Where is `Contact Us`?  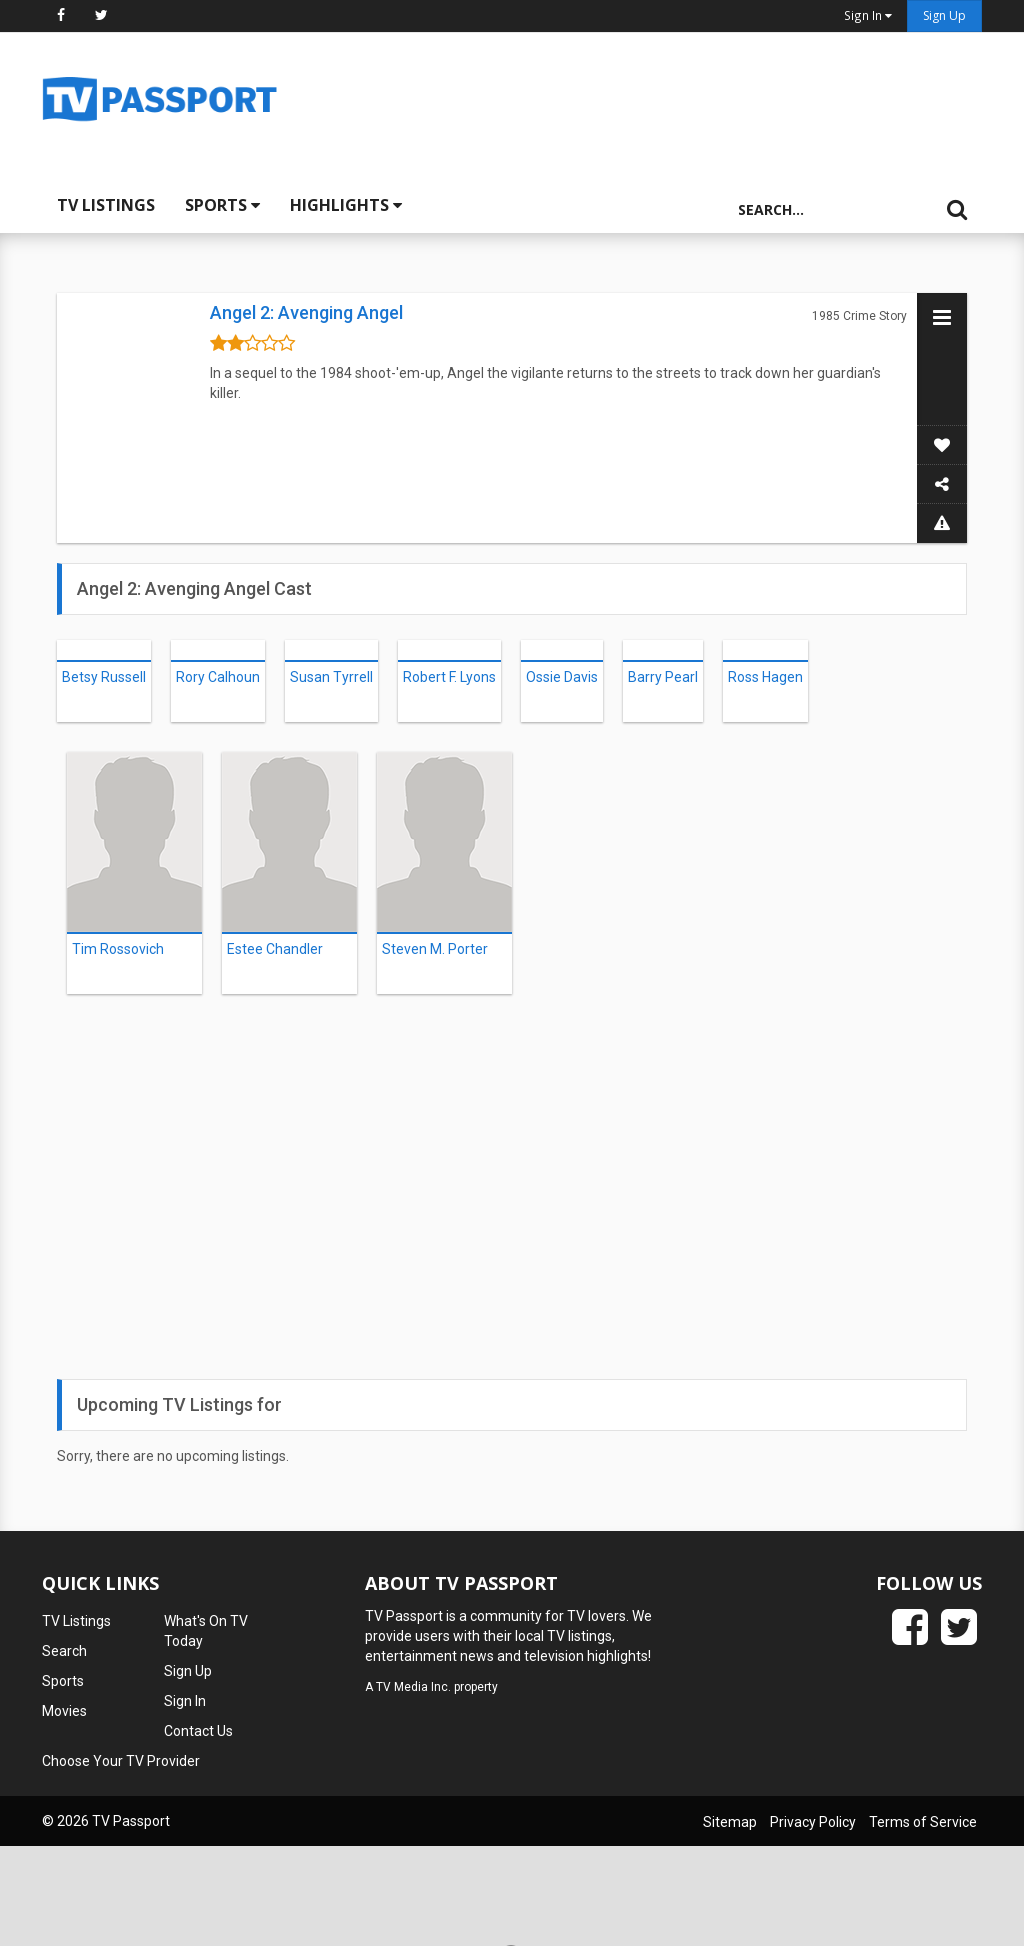
Contact Us is located at coordinates (198, 1731).